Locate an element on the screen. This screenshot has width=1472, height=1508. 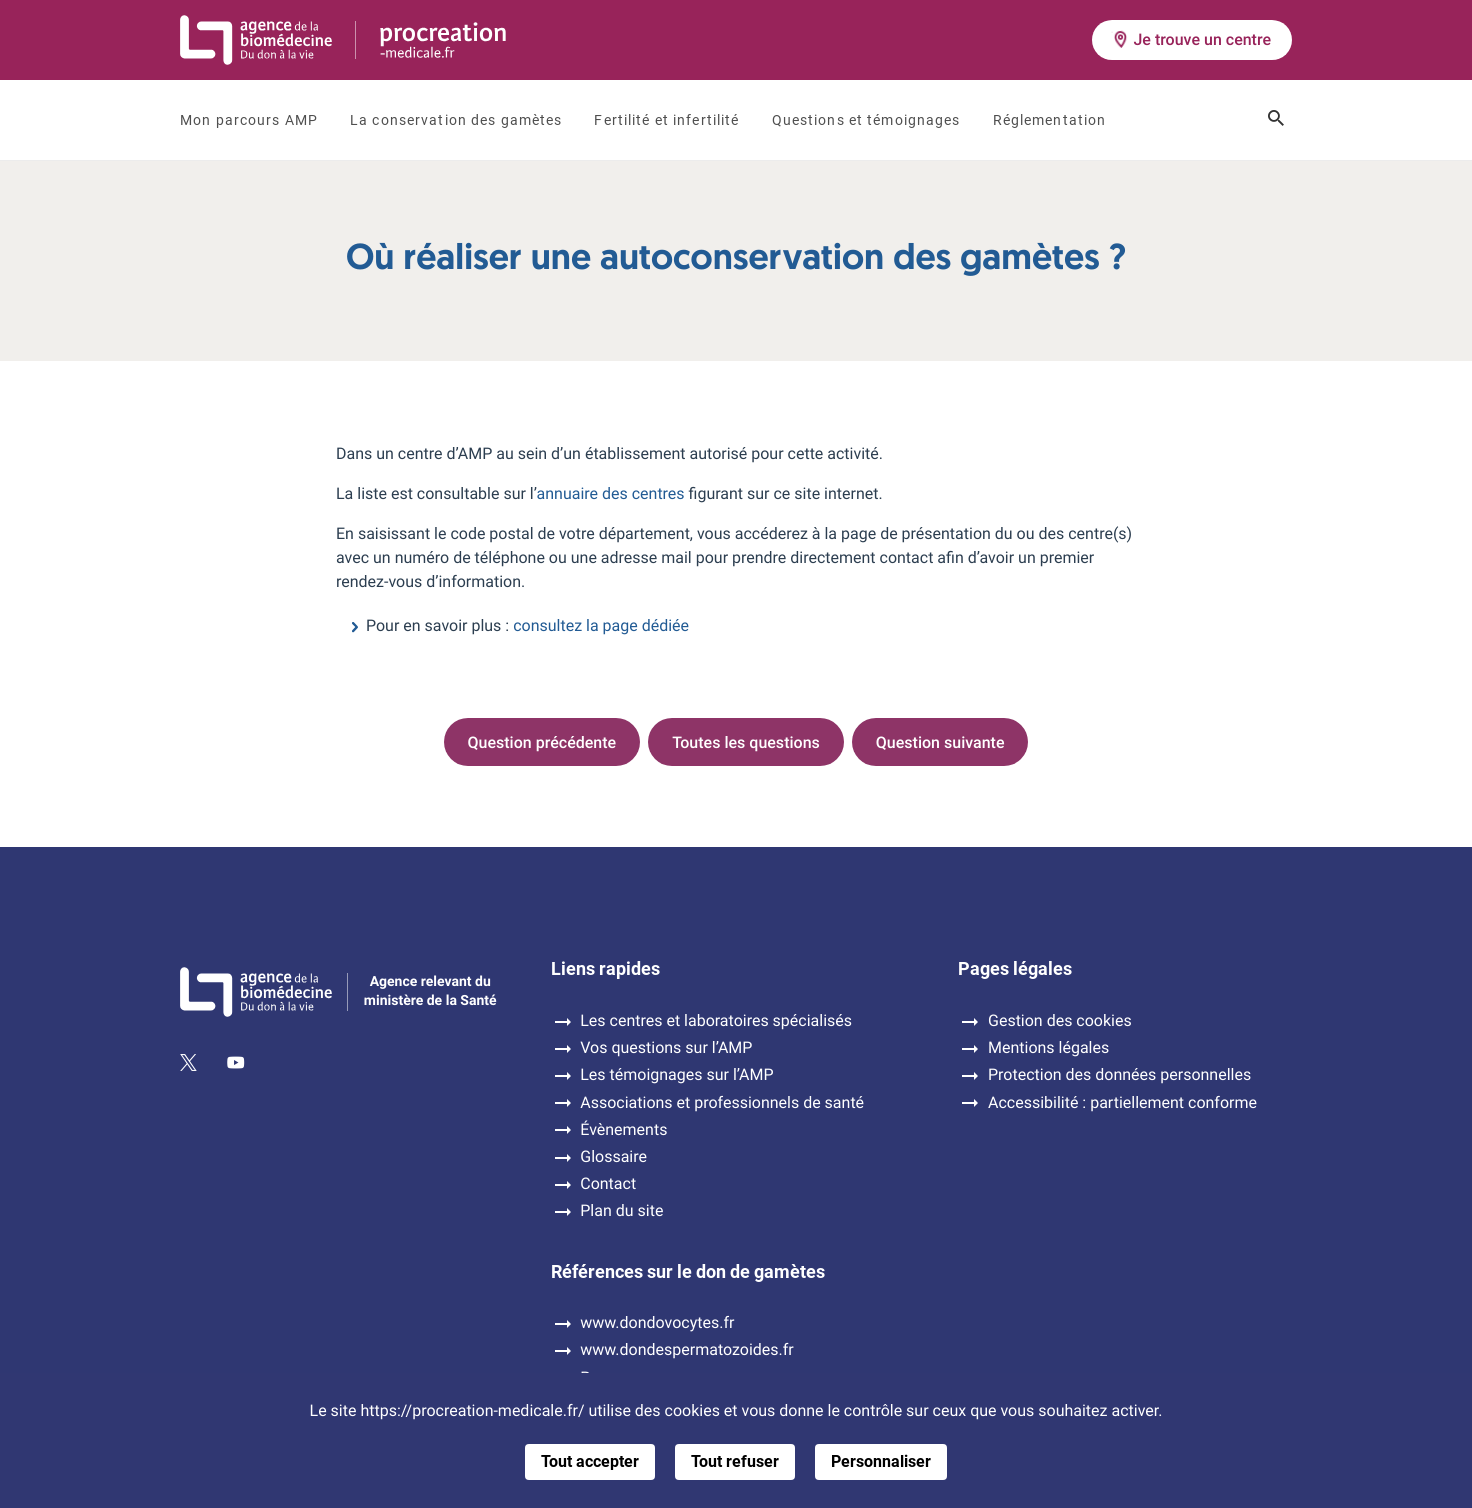
Accessibilité : partiellement conforme is located at coordinates (1122, 1103).